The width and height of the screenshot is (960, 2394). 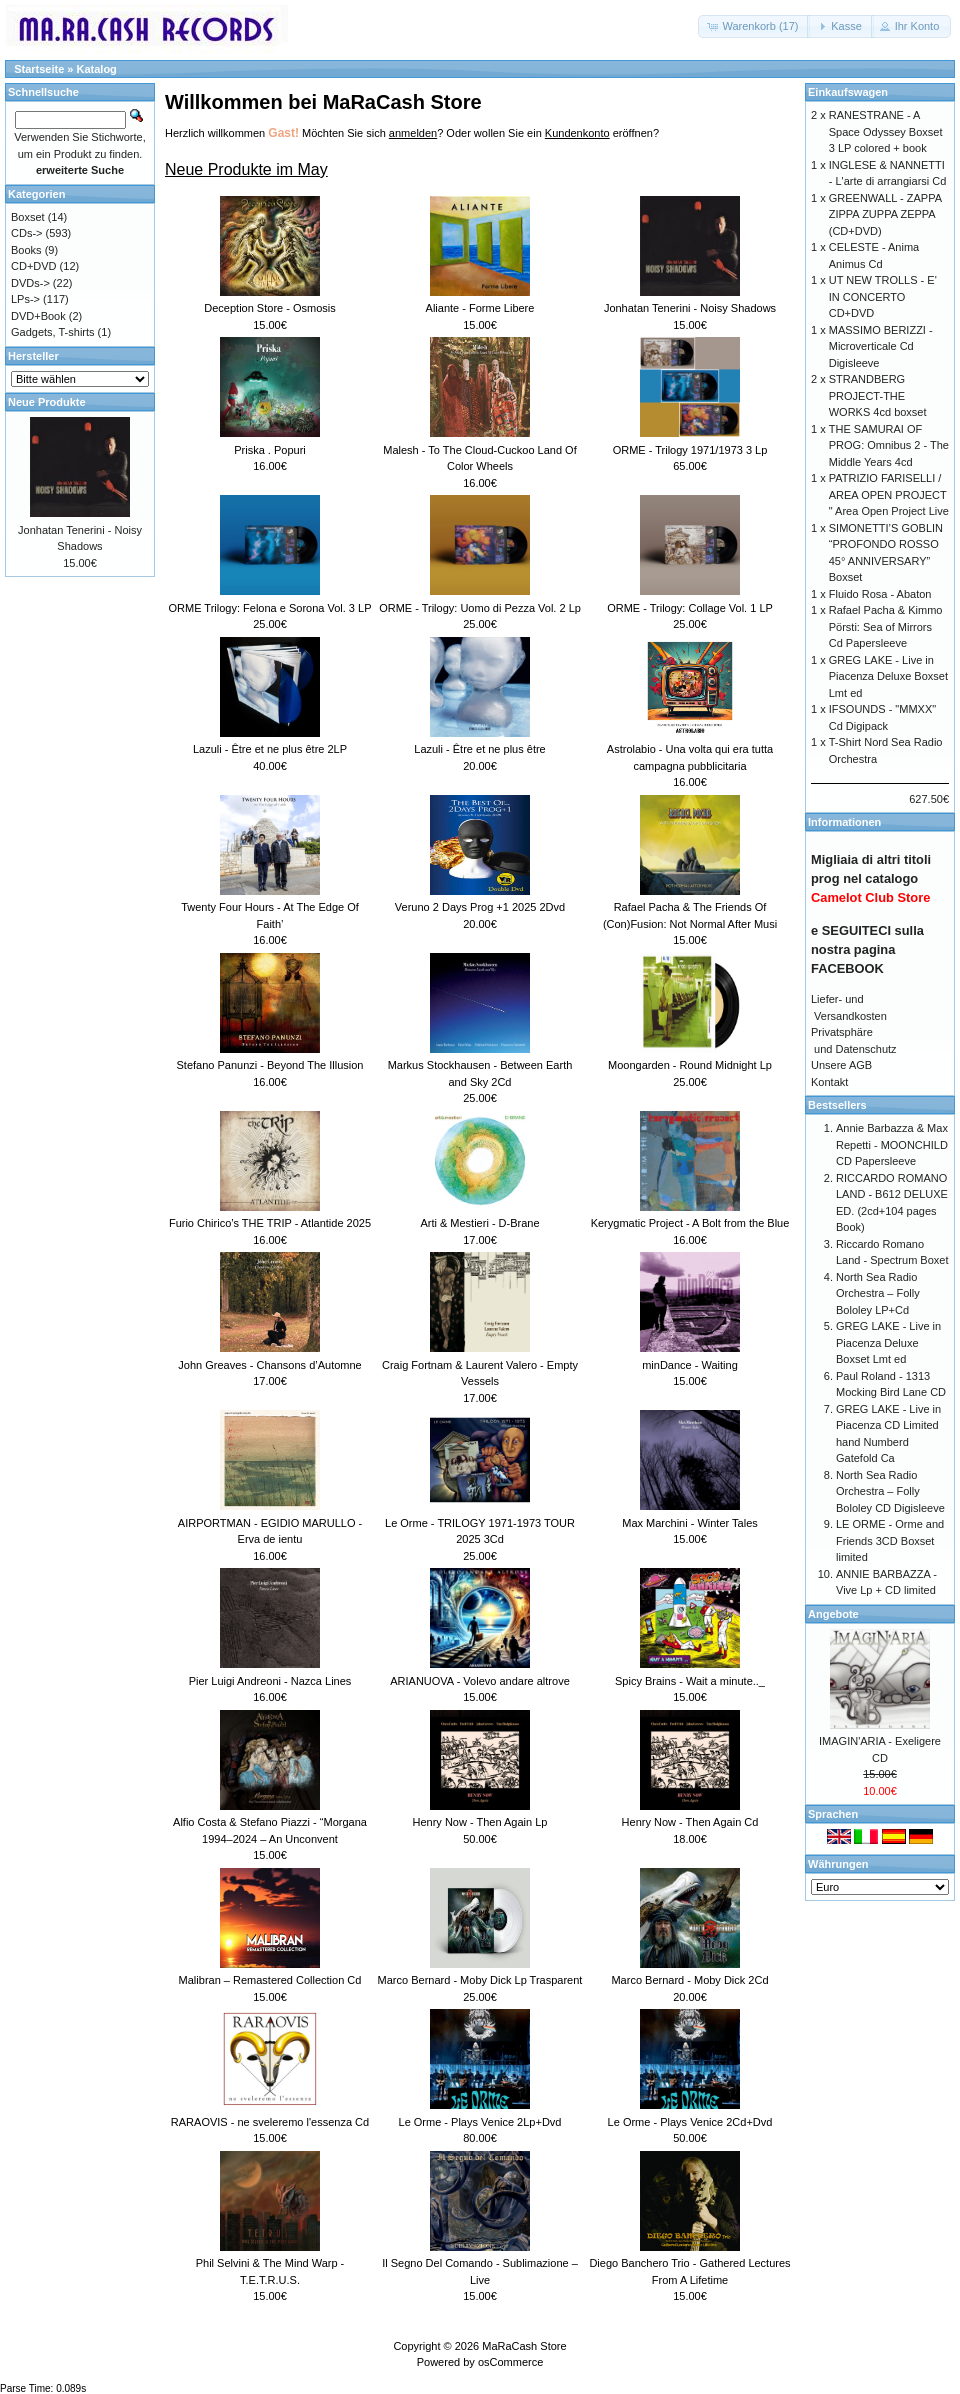 What do you see at coordinates (690, 1065) in the screenshot?
I see `Moongarden - Round Midnight Lp` at bounding box center [690, 1065].